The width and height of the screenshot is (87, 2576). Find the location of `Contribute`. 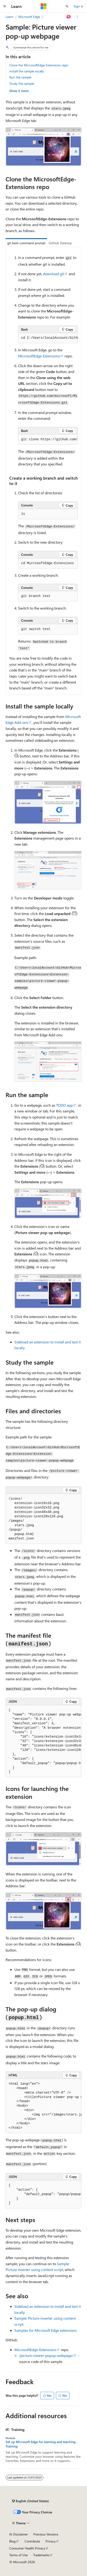

Contribute is located at coordinates (32, 2541).